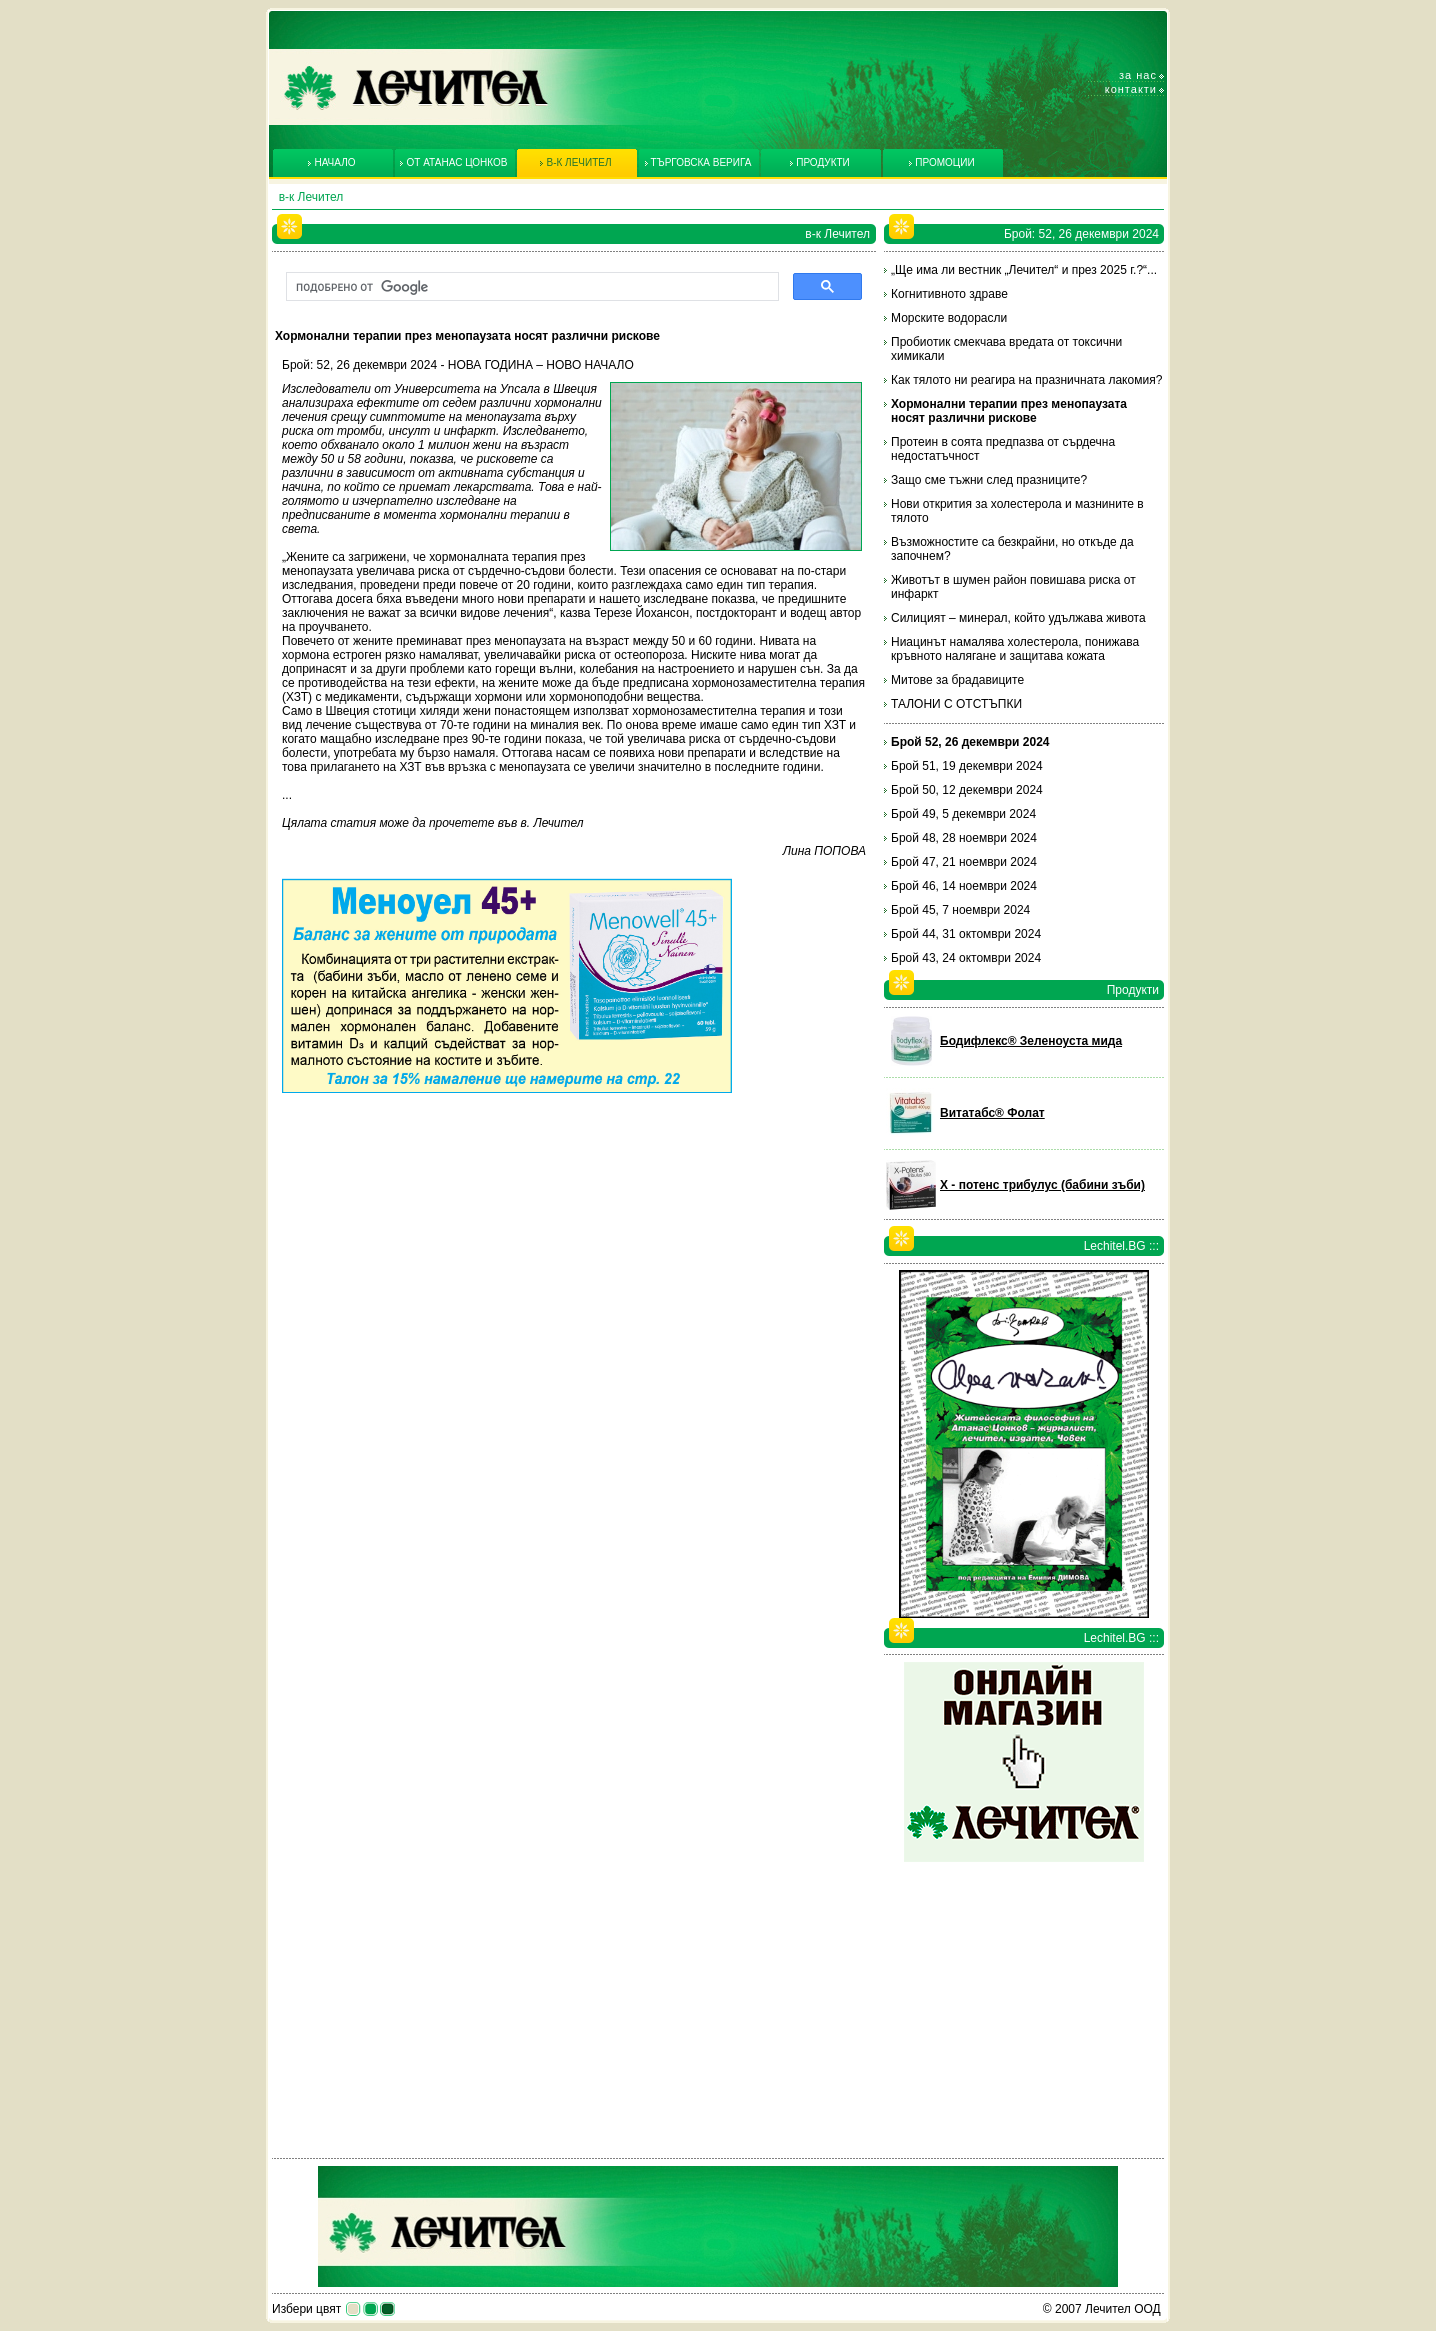  Describe the element at coordinates (949, 294) in the screenshot. I see `Когнитивното здраве` at that location.